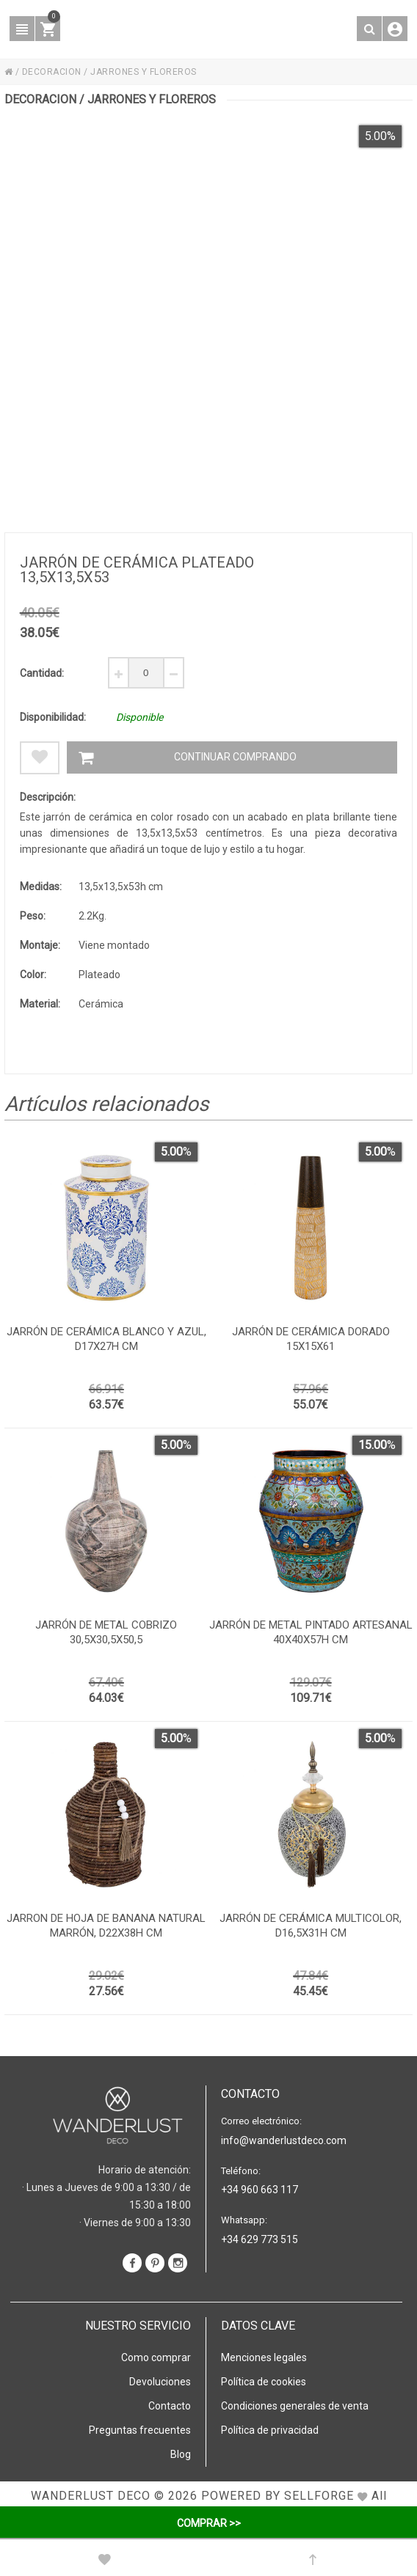 The height and width of the screenshot is (2576, 417). Describe the element at coordinates (277, 2496) in the screenshot. I see `Powered by Sellforge` at that location.